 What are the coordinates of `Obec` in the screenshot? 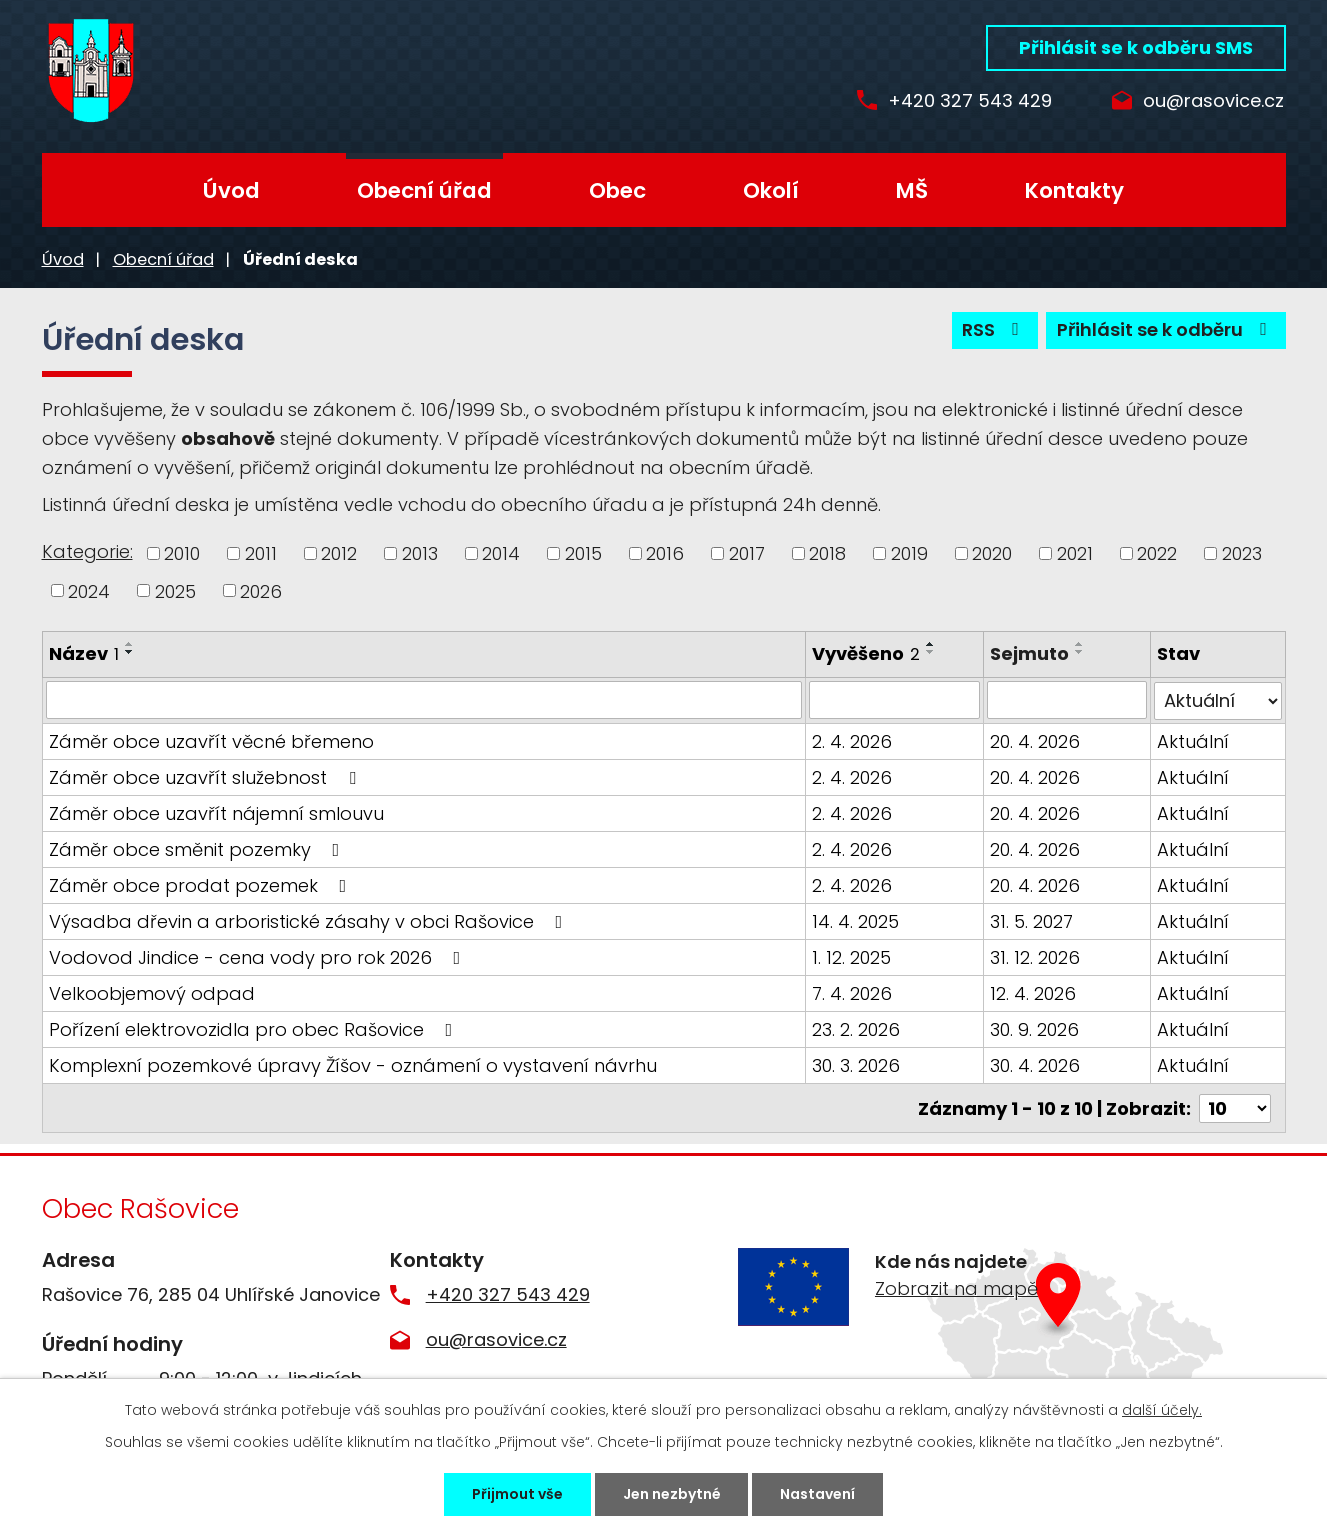 It's located at (617, 190).